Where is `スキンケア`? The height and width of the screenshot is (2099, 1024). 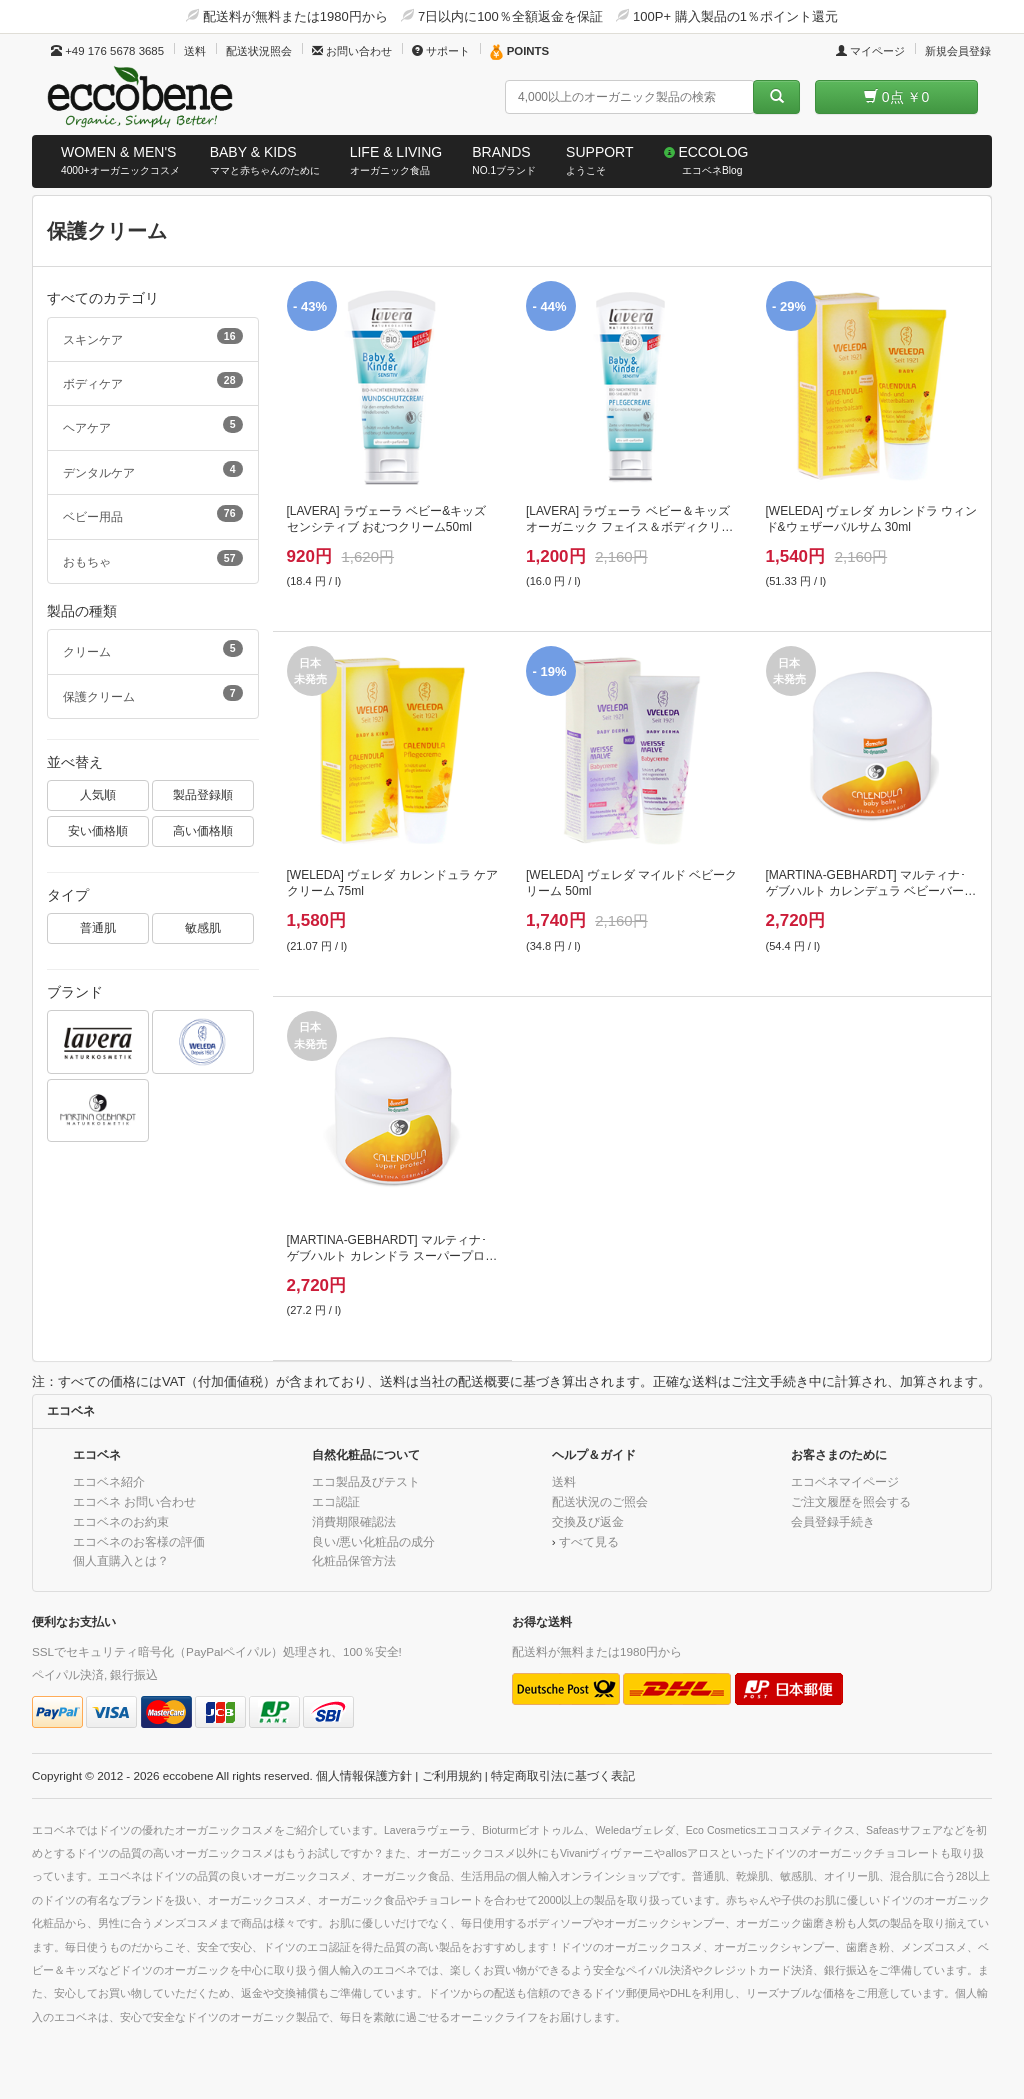 スキンケア is located at coordinates (153, 337).